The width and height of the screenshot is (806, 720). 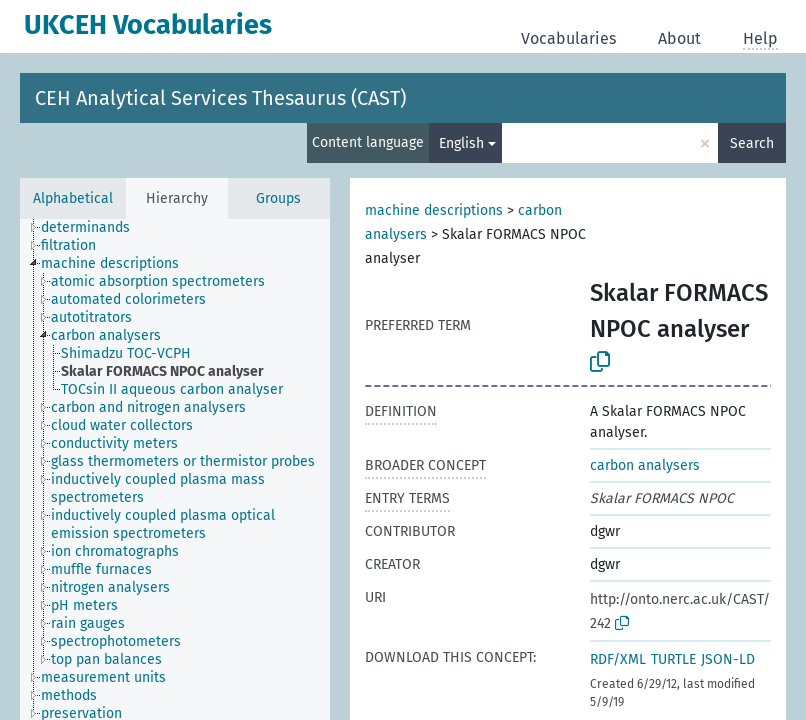 I want to click on machine descriptions, so click(x=434, y=210).